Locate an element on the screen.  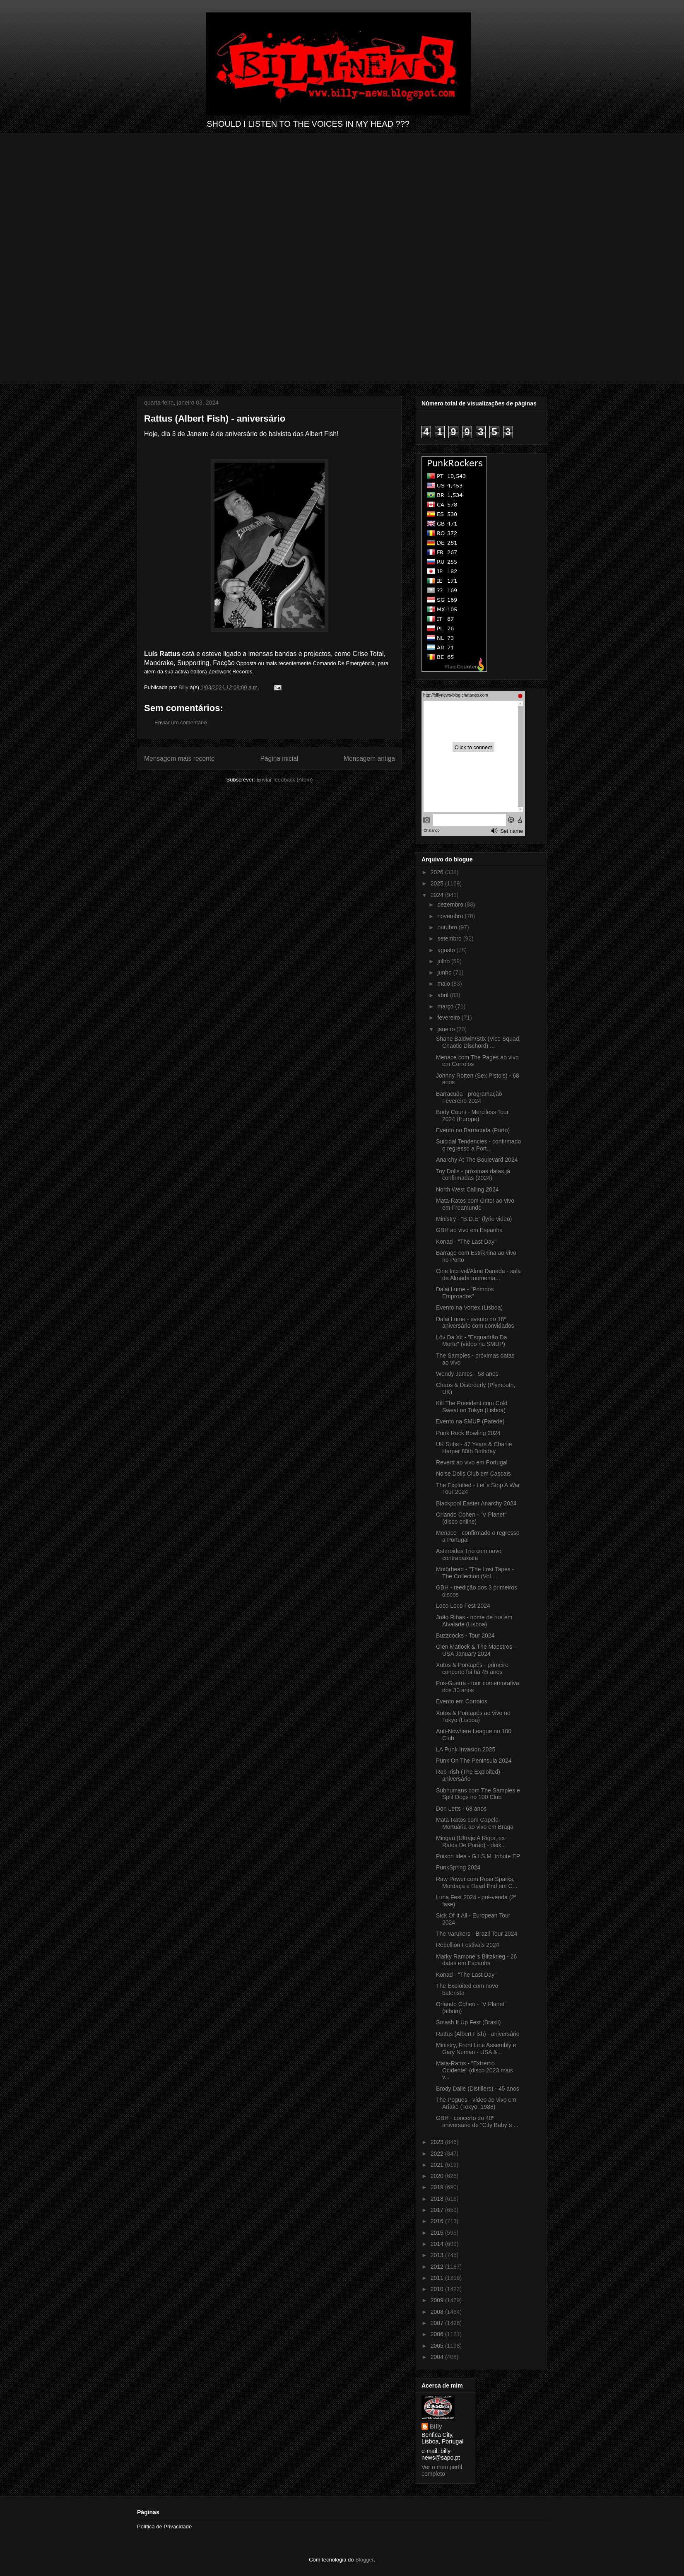
João Ribas - nome de rua em Alvalade (Lisboa) is located at coordinates (474, 1621).